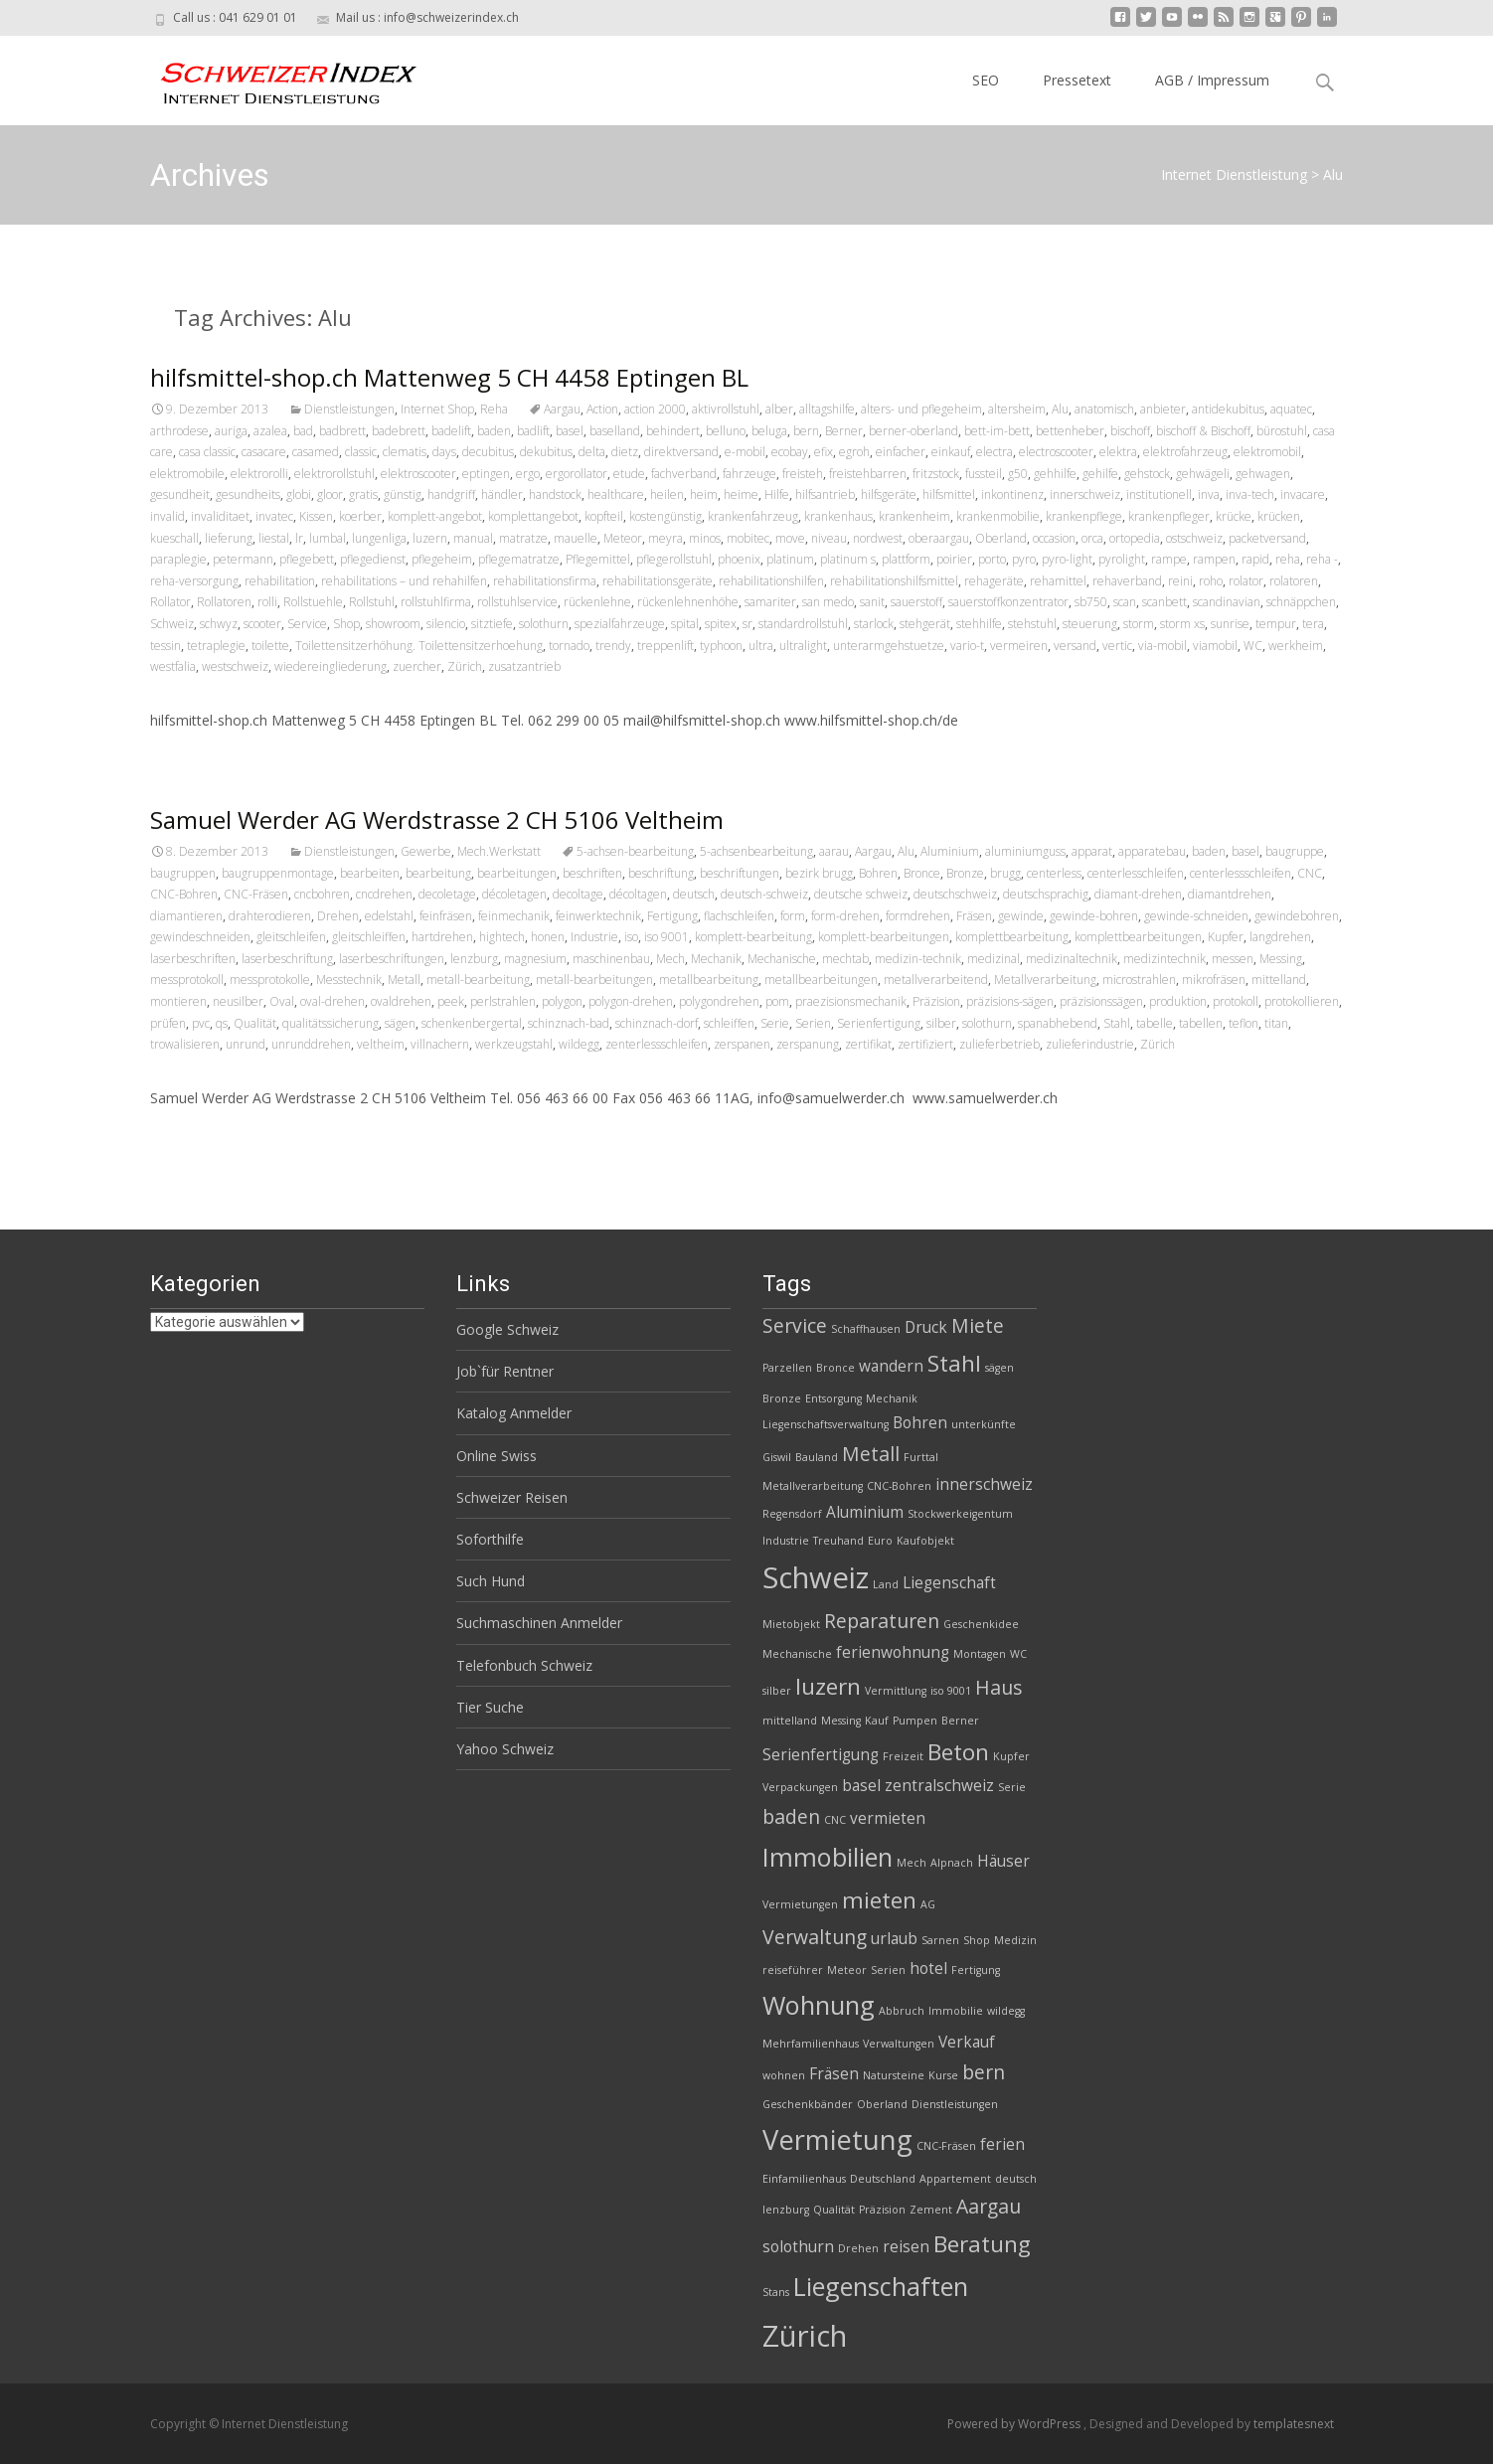 The image size is (1493, 2464). Describe the element at coordinates (915, 1720) in the screenshot. I see `Pumpen [Pumpen (2 Einträge)]` at that location.